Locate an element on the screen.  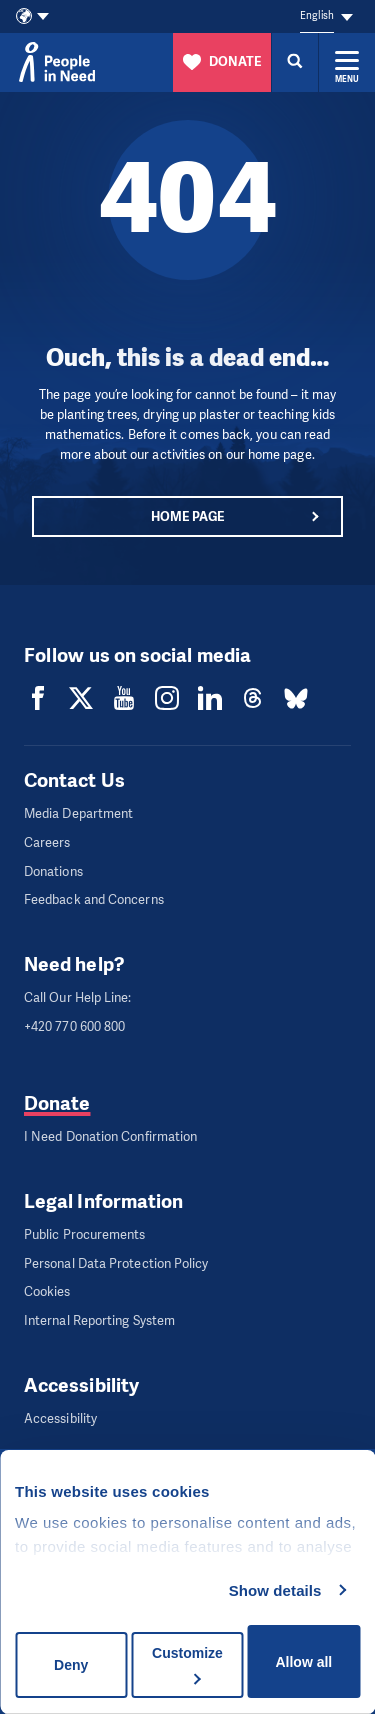
English is located at coordinates (317, 15).